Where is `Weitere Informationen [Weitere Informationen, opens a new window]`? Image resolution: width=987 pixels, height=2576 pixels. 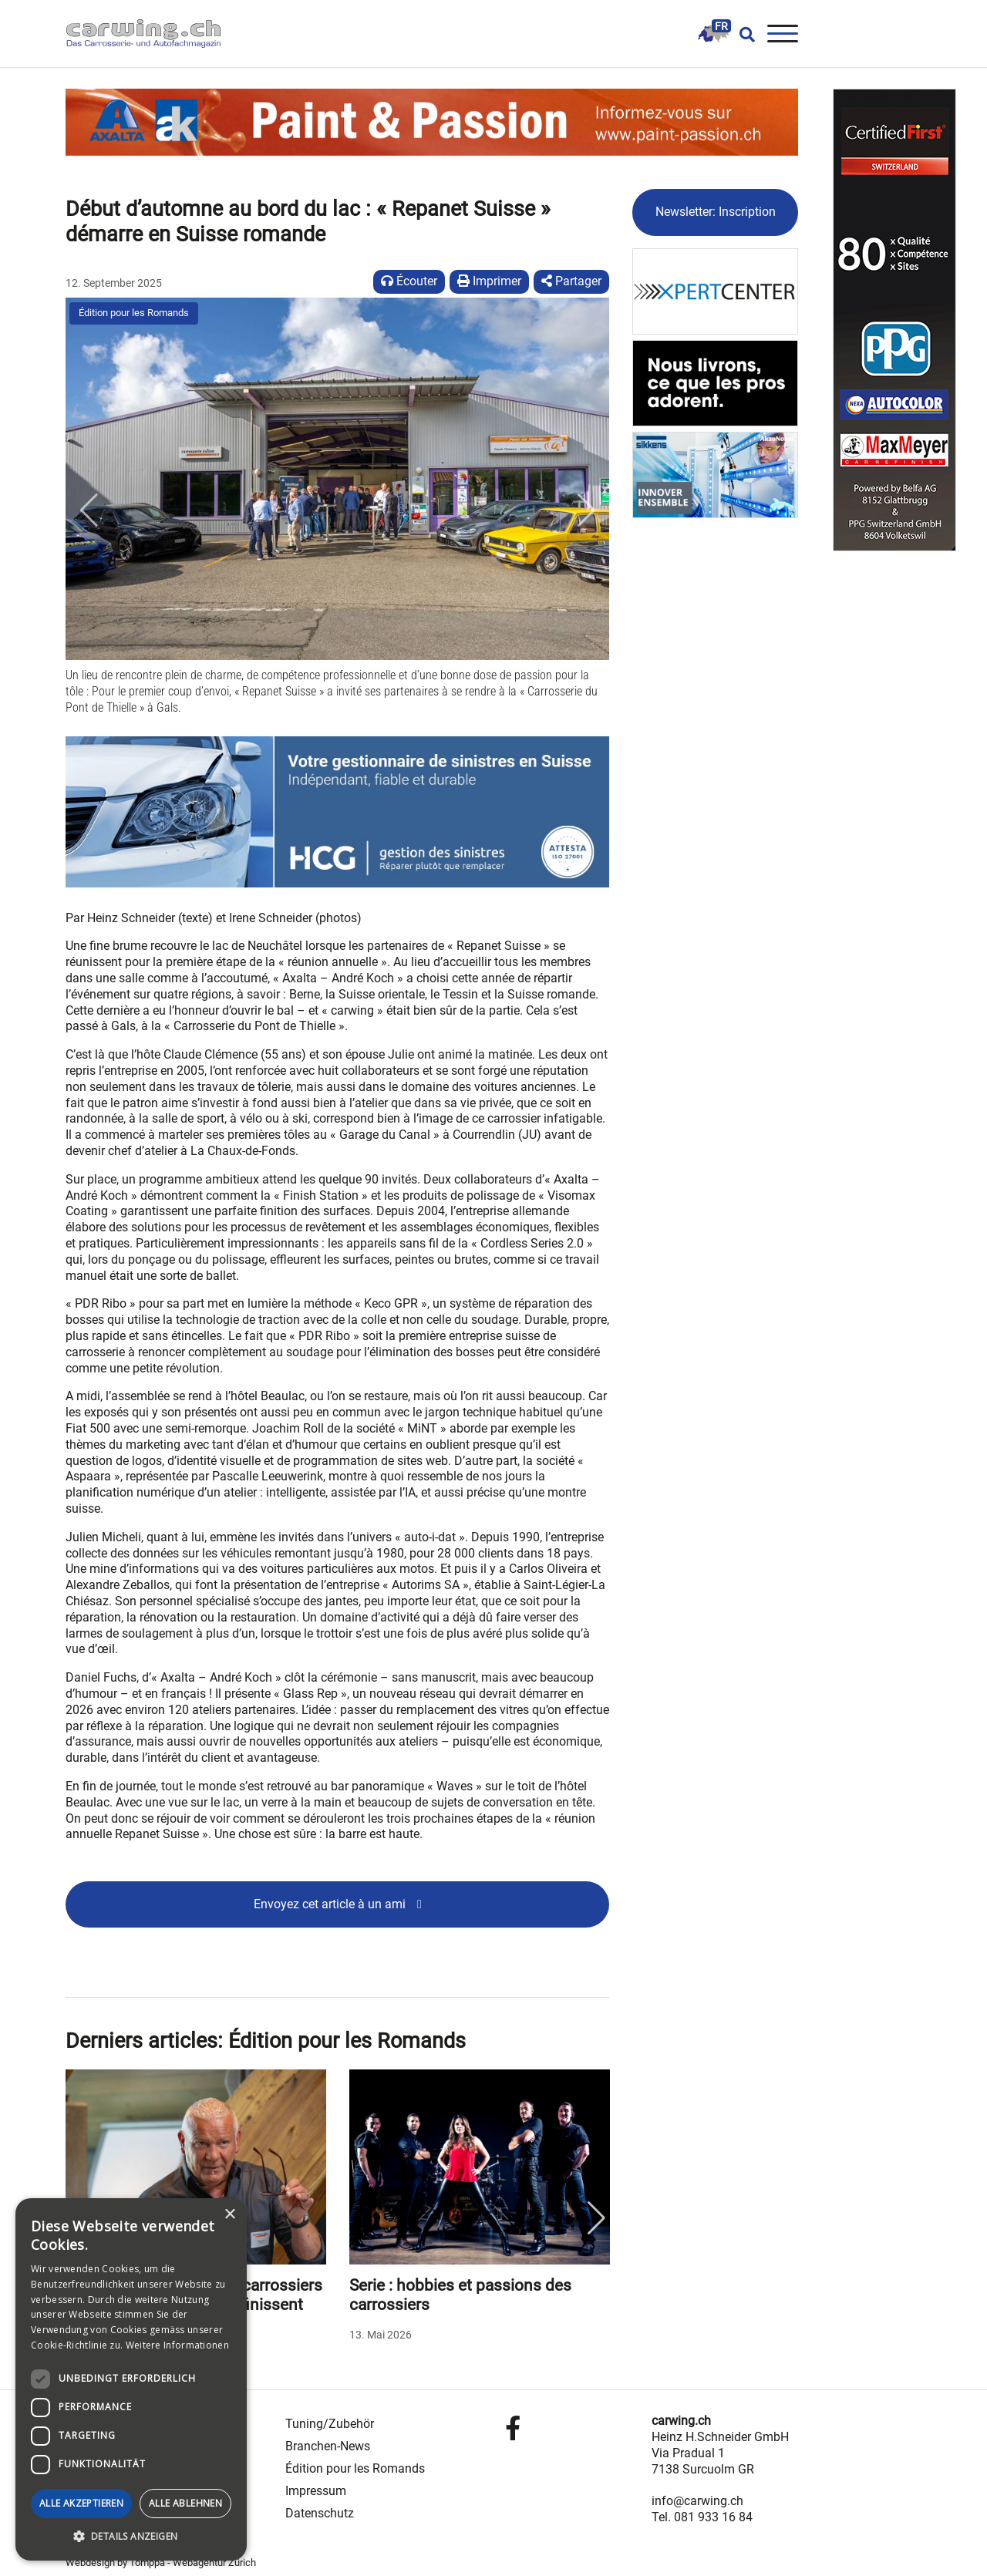 Weitere Informationen [Weitere Informationen, opens a new window] is located at coordinates (177, 2345).